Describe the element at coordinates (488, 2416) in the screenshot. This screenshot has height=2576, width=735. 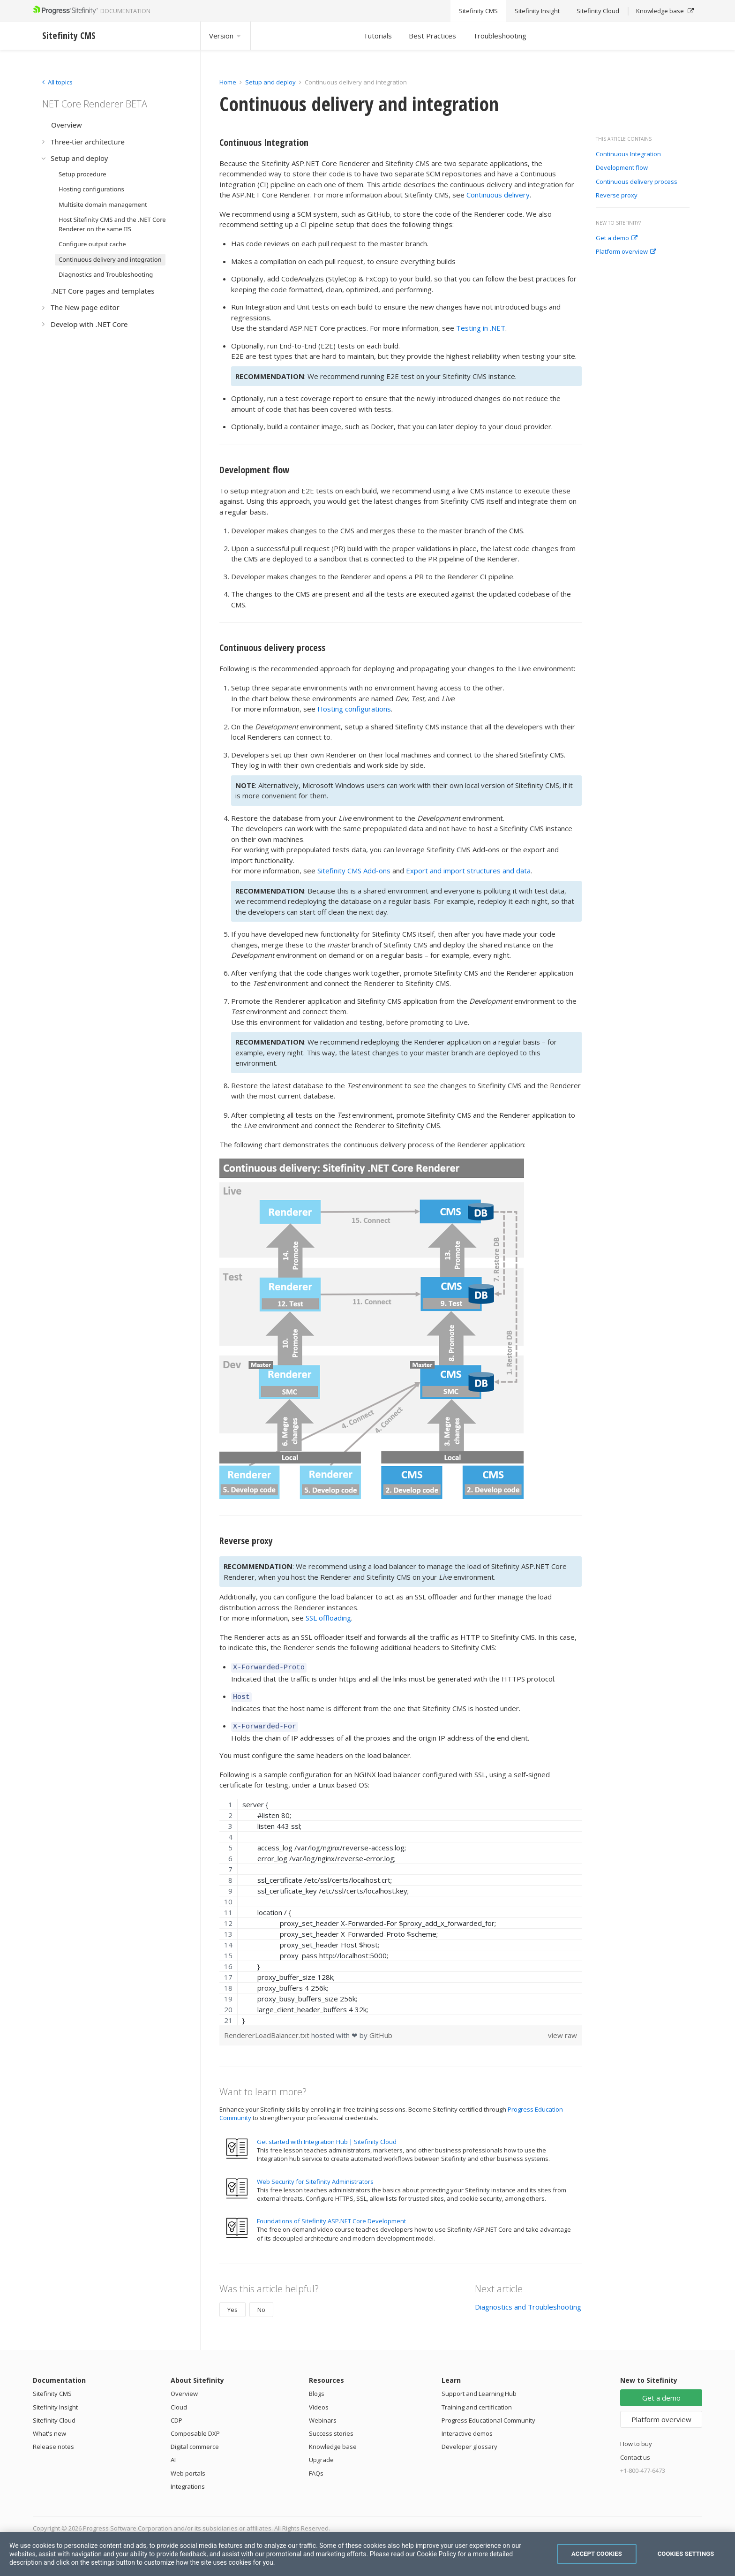
I see `Progress Educational Community` at that location.